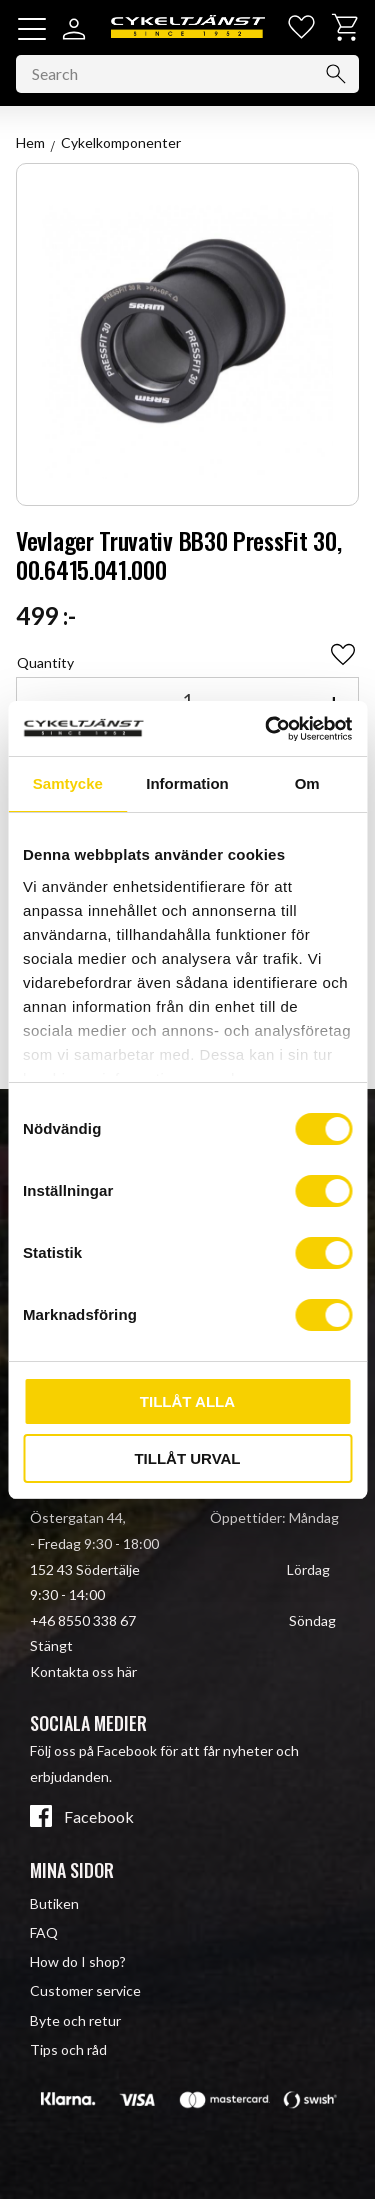  I want to click on Samtycke [tab], so click(68, 783).